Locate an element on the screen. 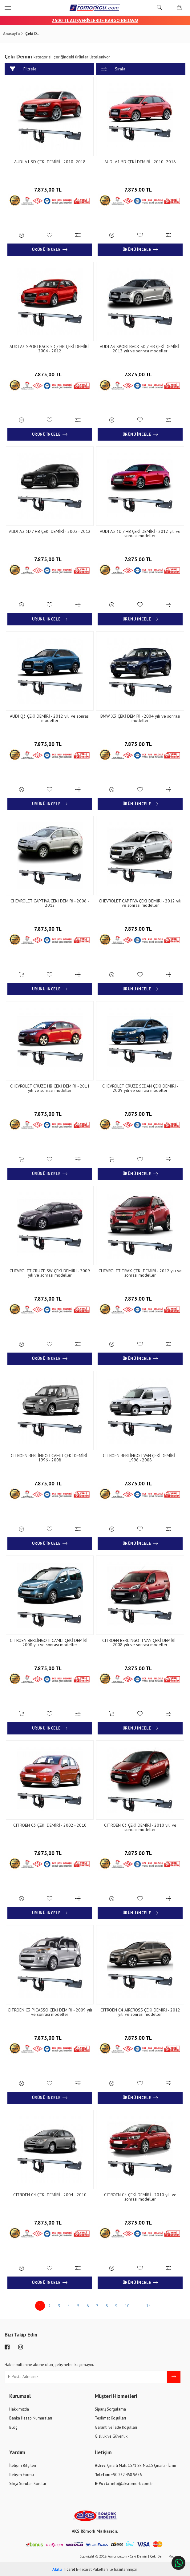 The height and width of the screenshot is (2576, 190). Banka Hesap Numaraları is located at coordinates (30, 2417).